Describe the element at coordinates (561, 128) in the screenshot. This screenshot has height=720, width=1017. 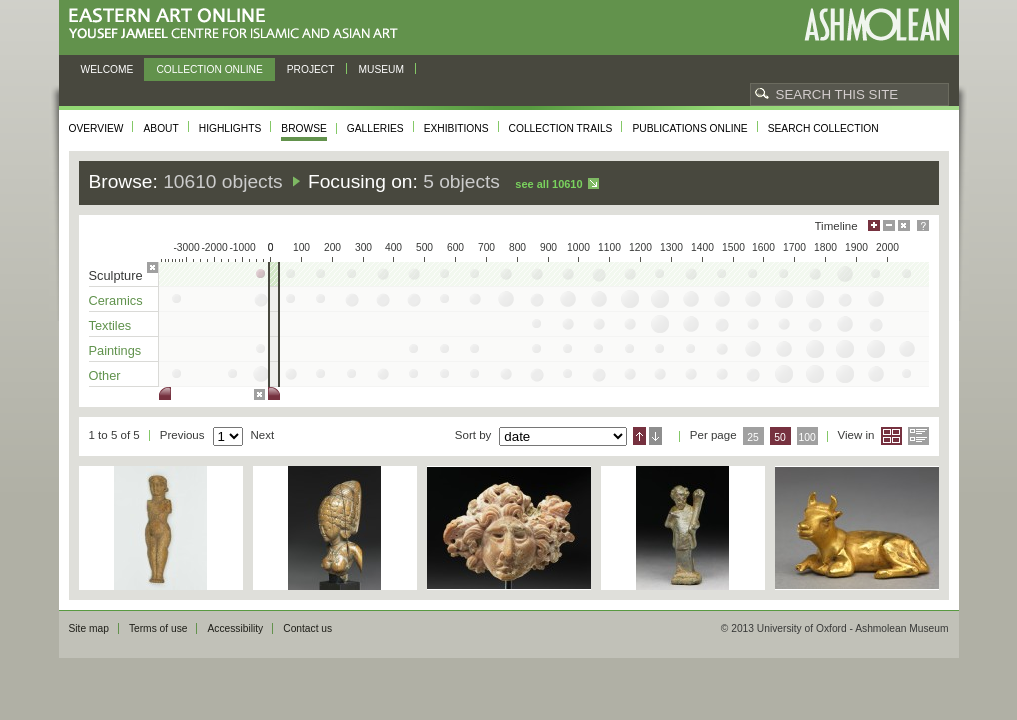
I see `Collection trails` at that location.